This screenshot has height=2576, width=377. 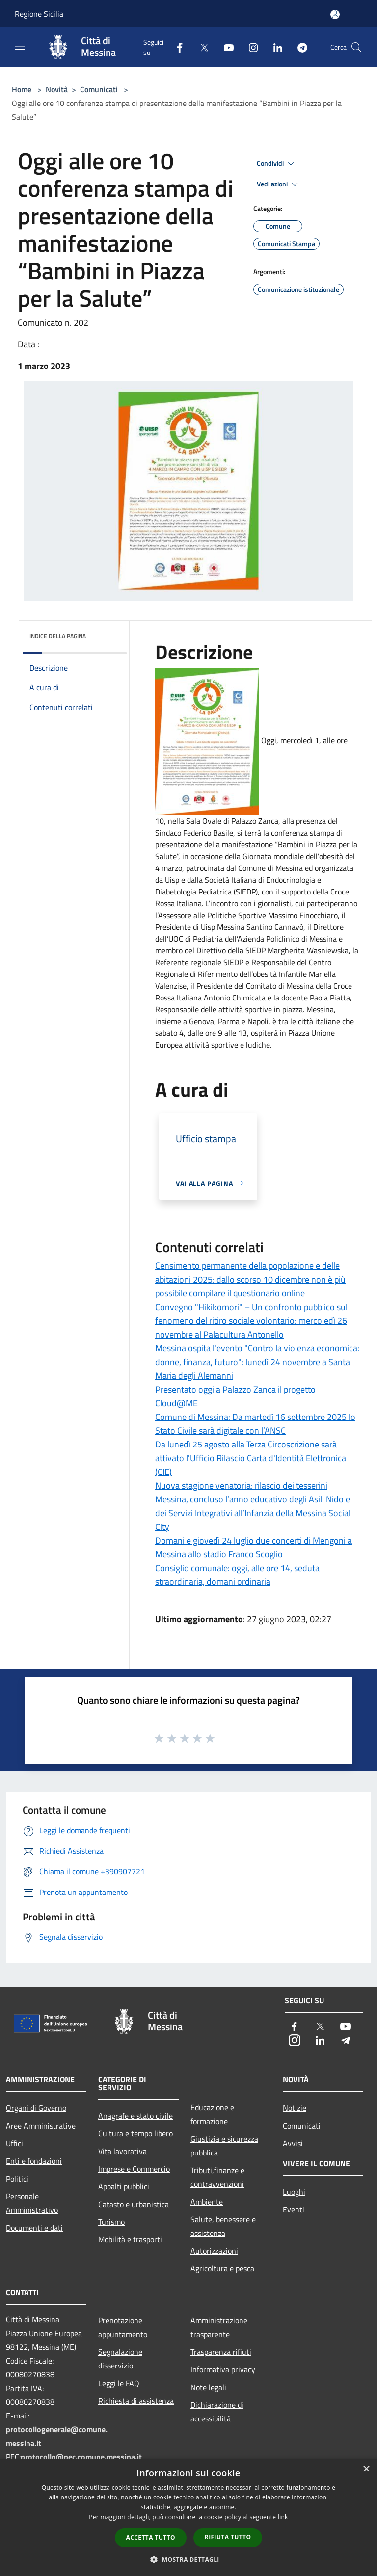 What do you see at coordinates (17, 2178) in the screenshot?
I see `Politici` at bounding box center [17, 2178].